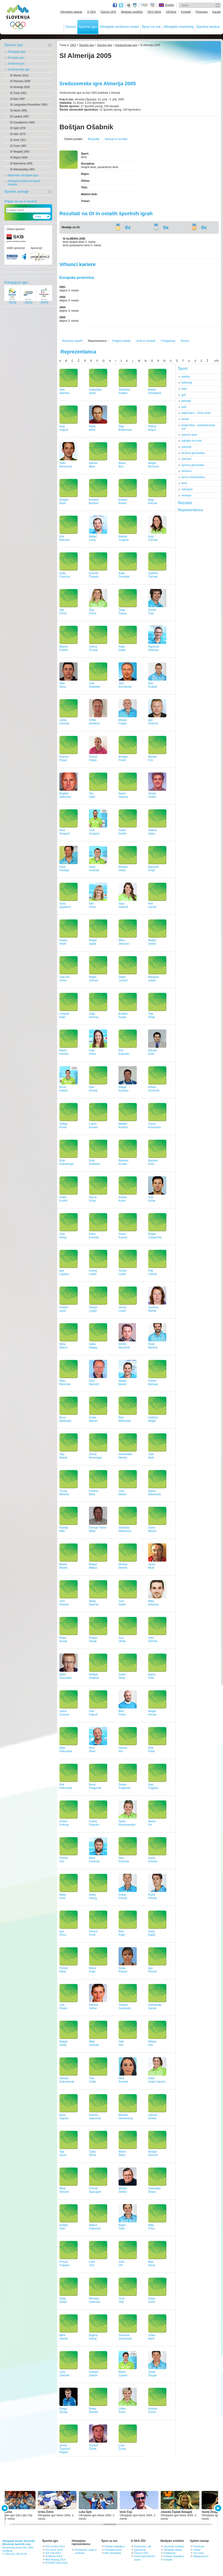  What do you see at coordinates (63, 1456) in the screenshot?
I see `TejaMelink` at bounding box center [63, 1456].